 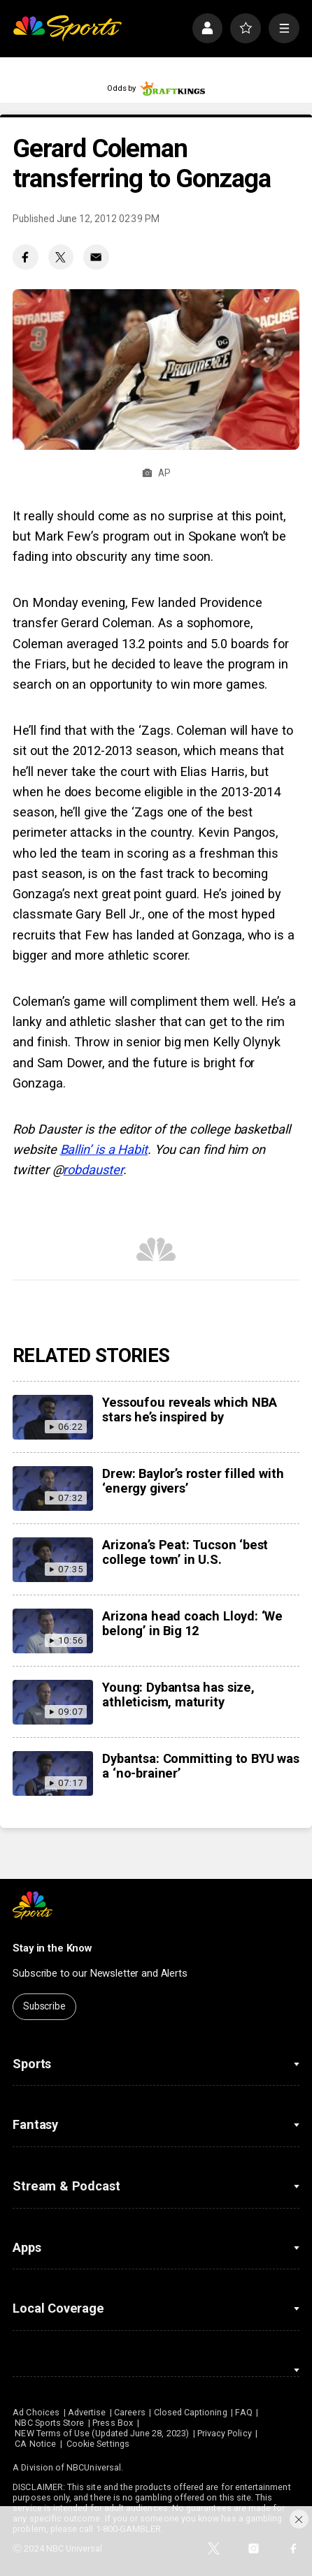 What do you see at coordinates (67, 28) in the screenshot?
I see `[home page]` at bounding box center [67, 28].